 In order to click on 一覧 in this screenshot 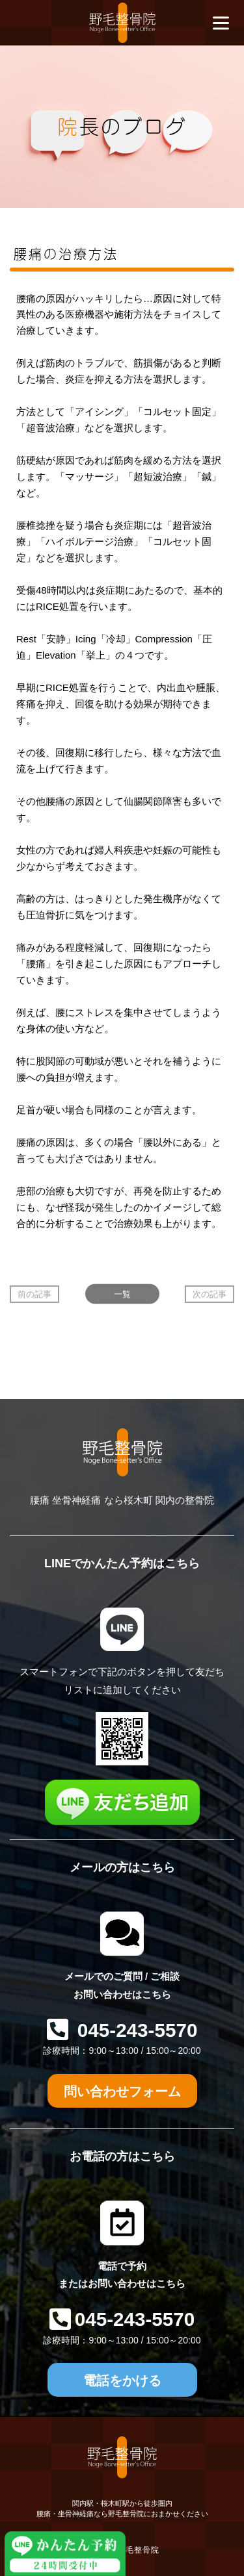, I will do `click(122, 1294)`.